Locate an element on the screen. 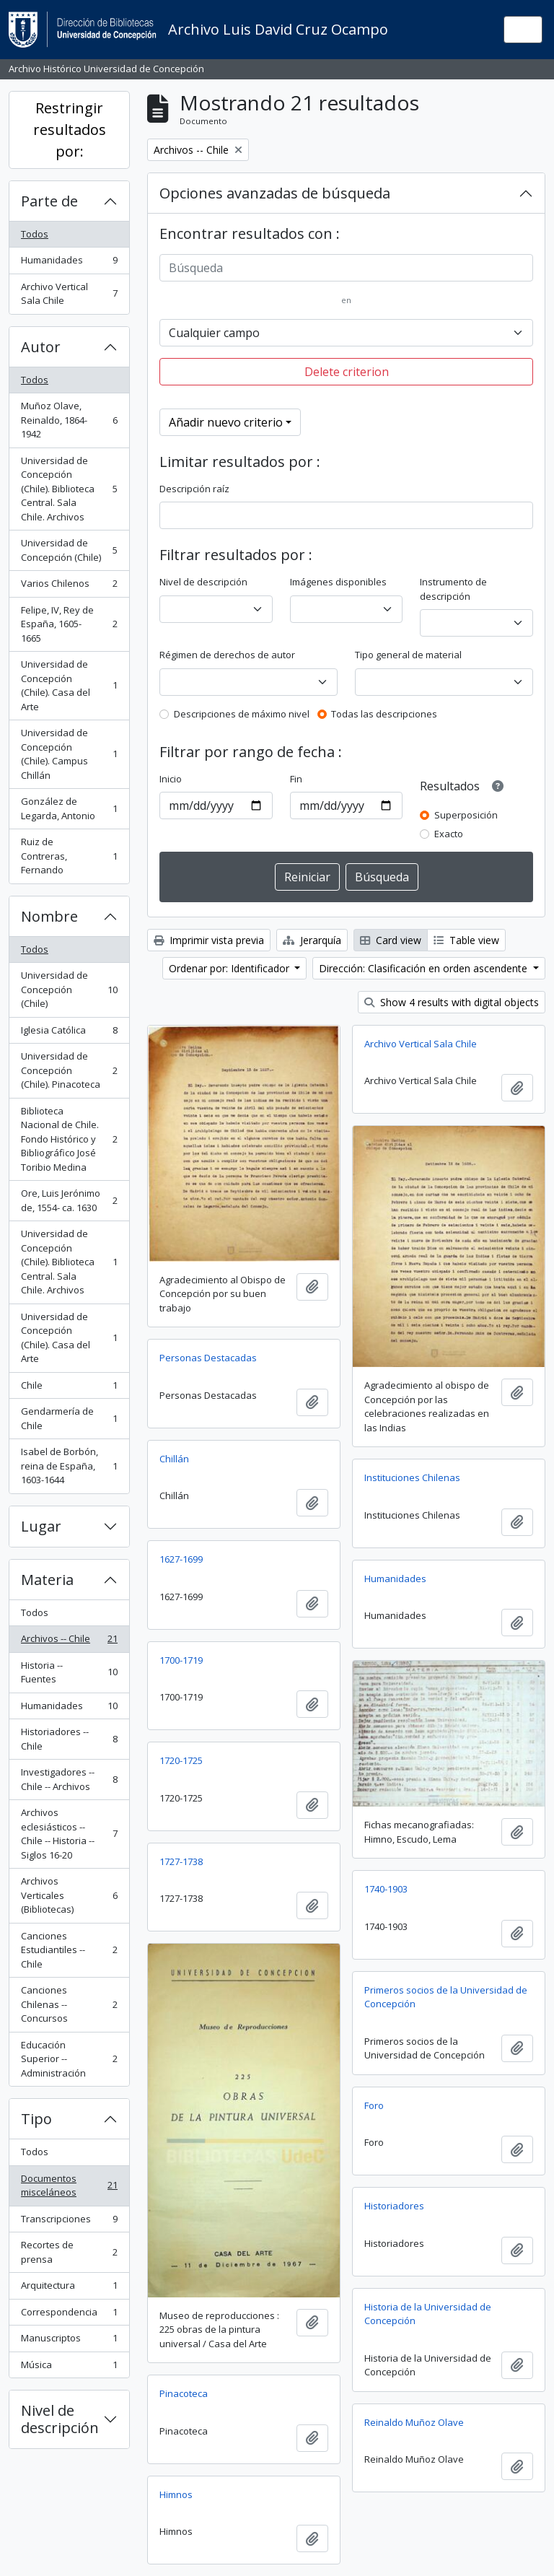 Image resolution: width=554 pixels, height=2576 pixels. Show 4 results with digital objects is located at coordinates (451, 1002).